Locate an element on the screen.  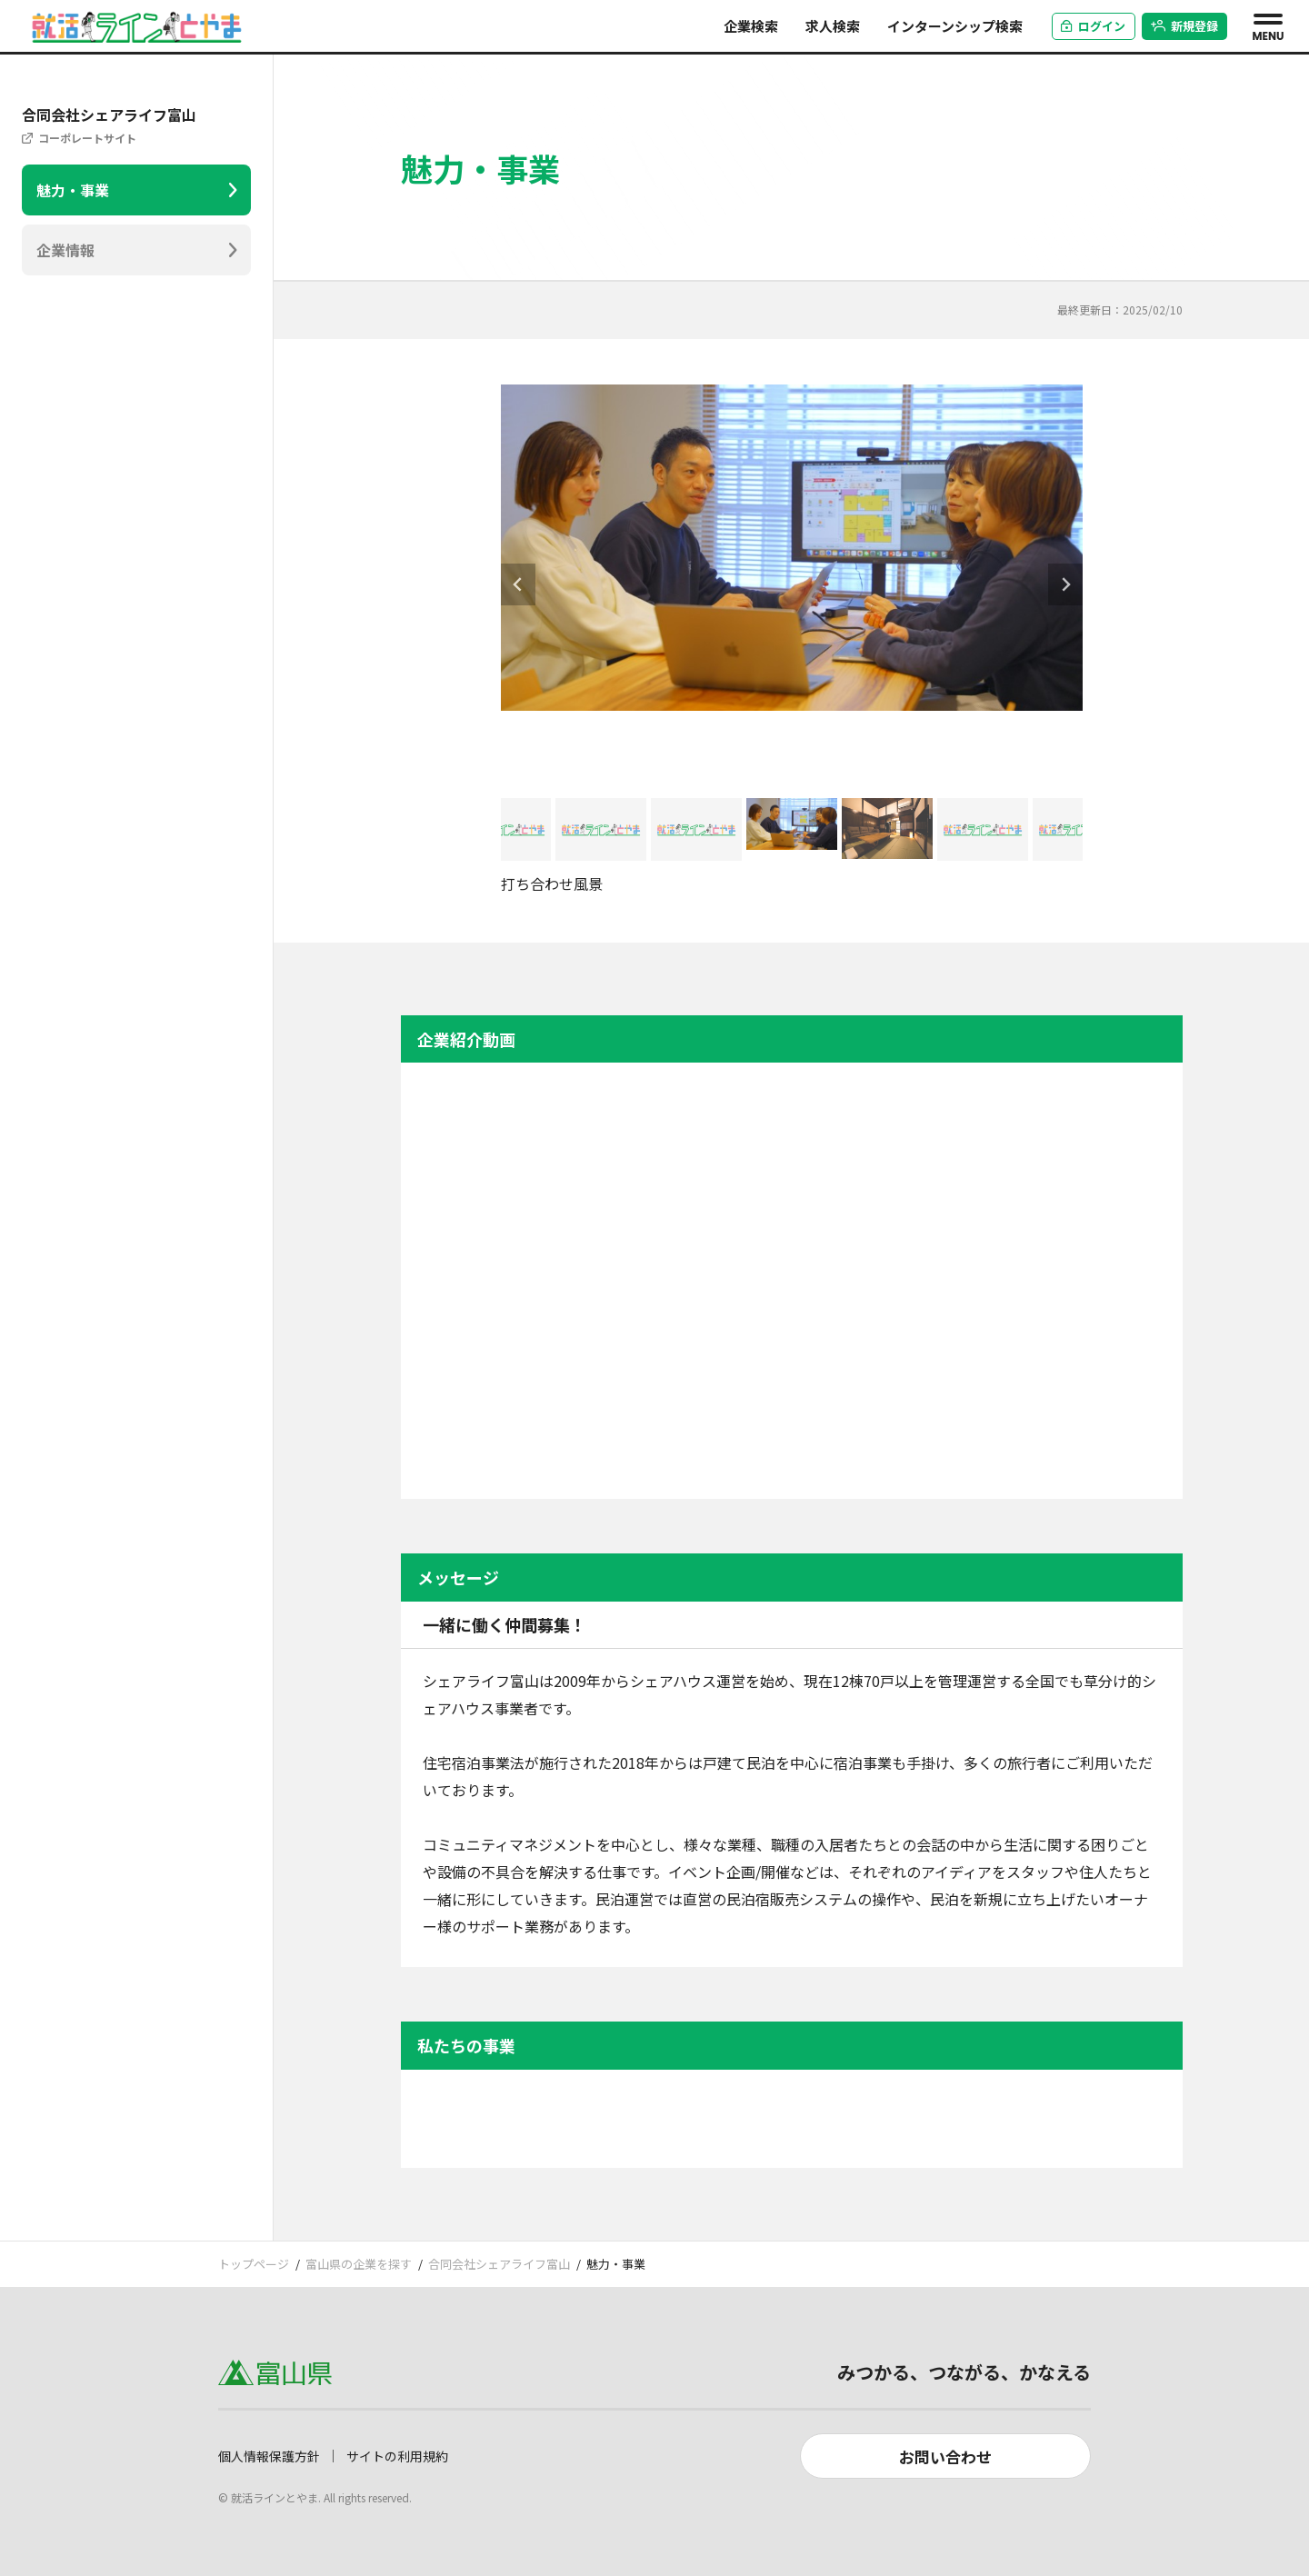
トップページ is located at coordinates (253, 2263).